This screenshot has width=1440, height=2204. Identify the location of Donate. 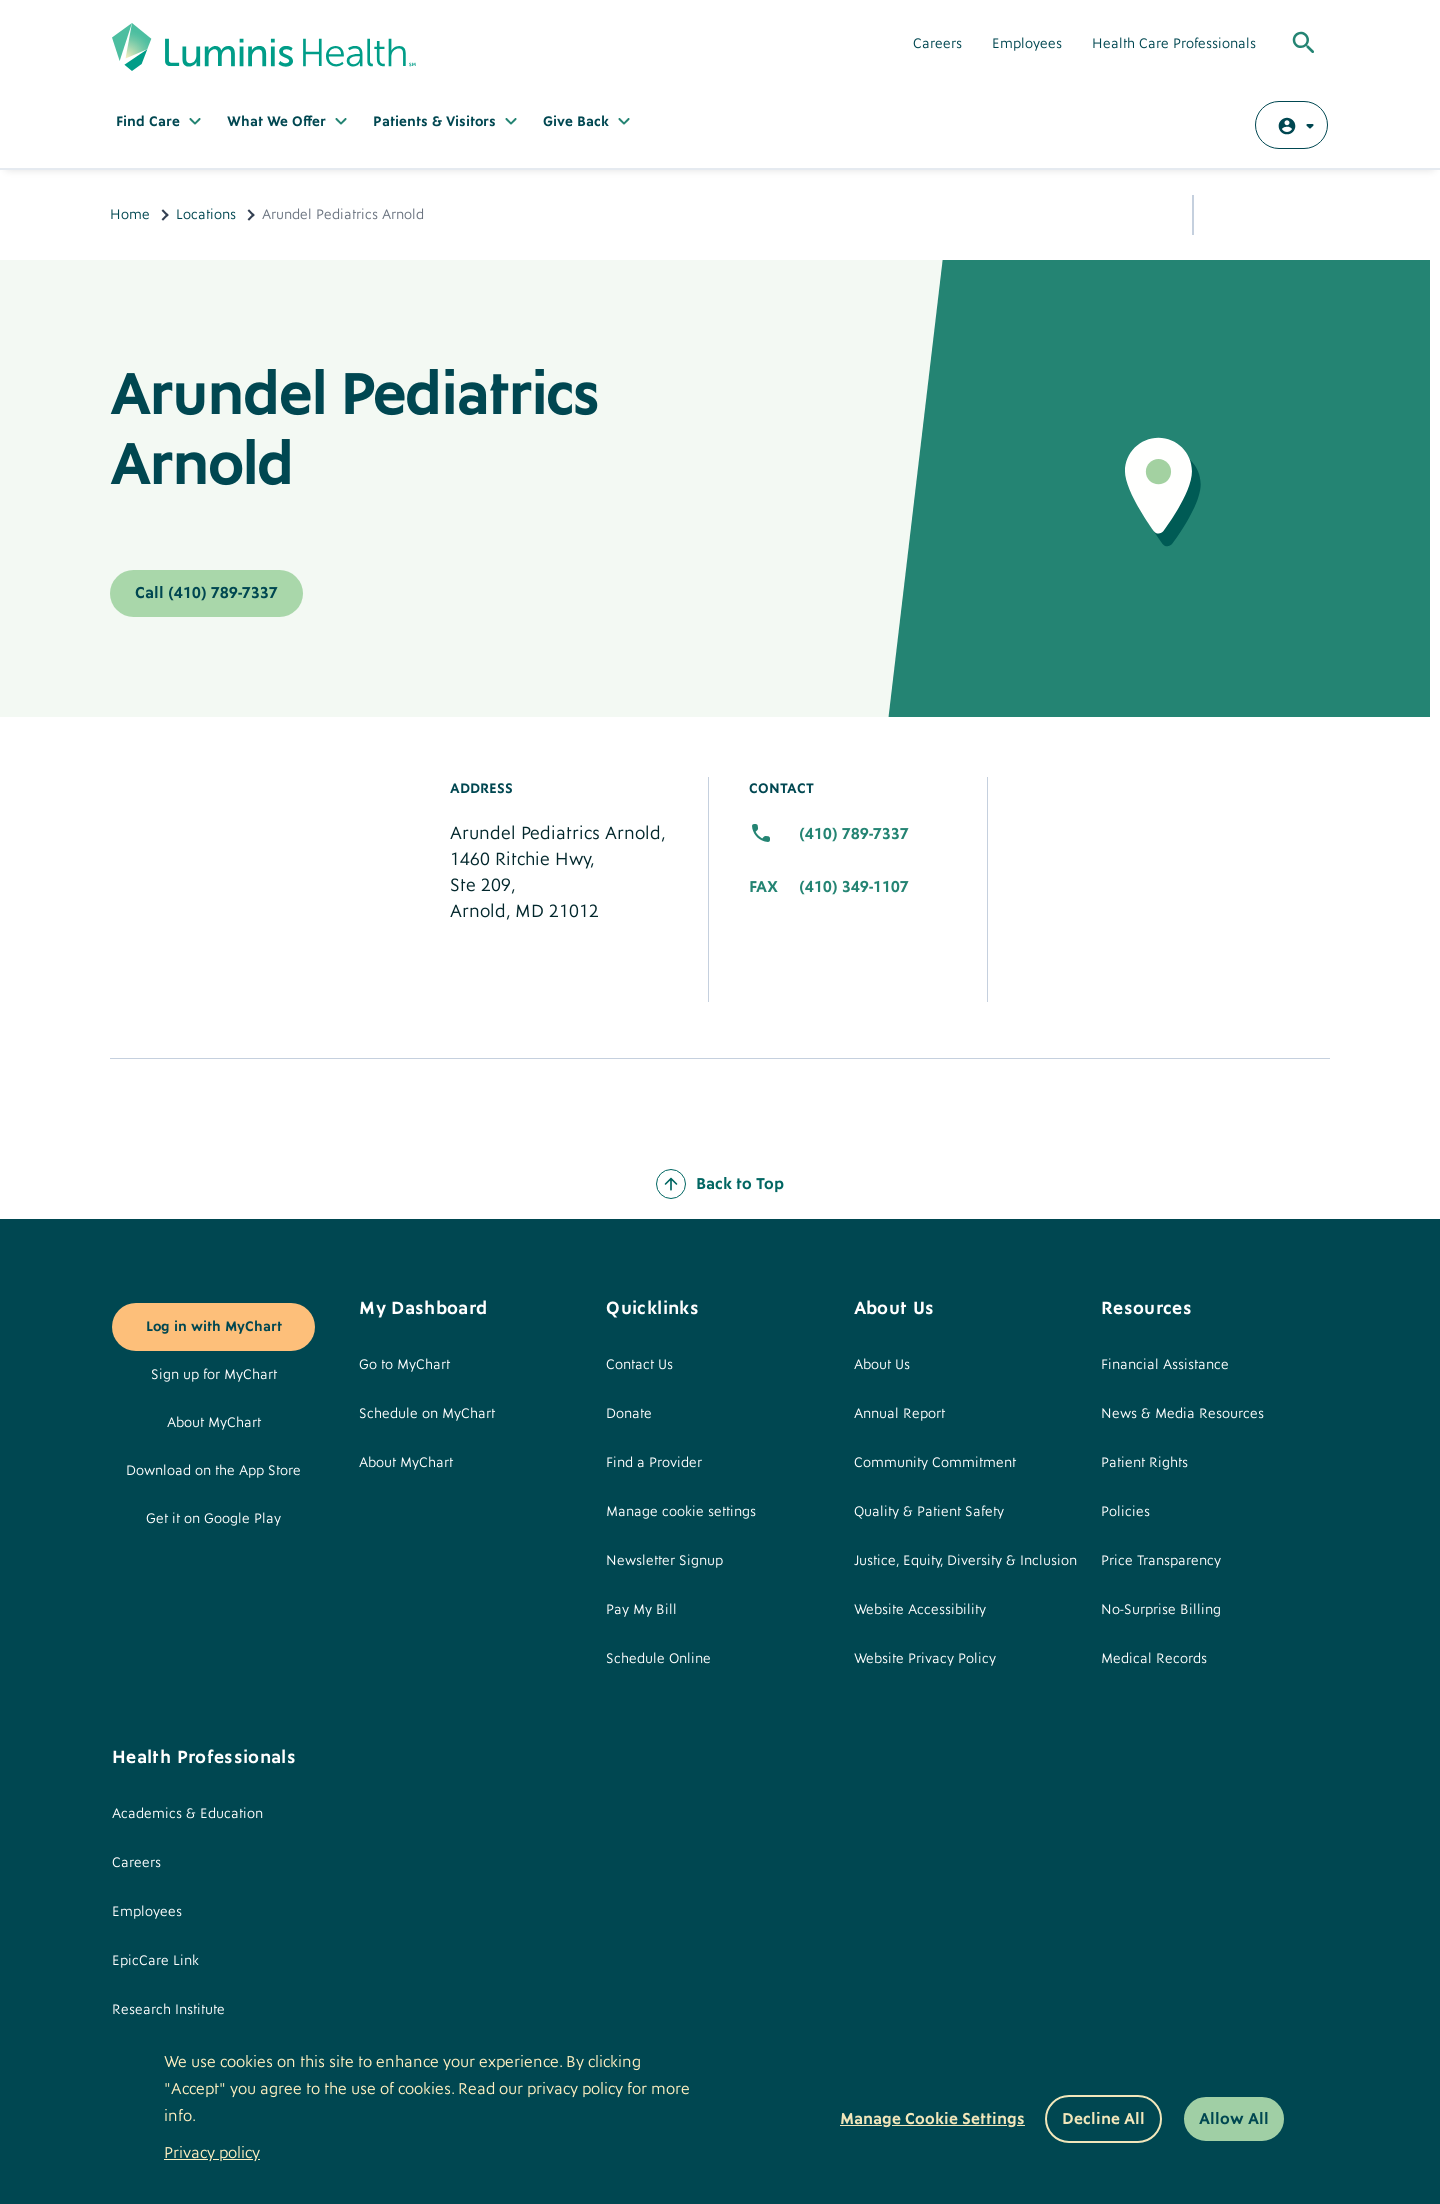
(629, 1414).